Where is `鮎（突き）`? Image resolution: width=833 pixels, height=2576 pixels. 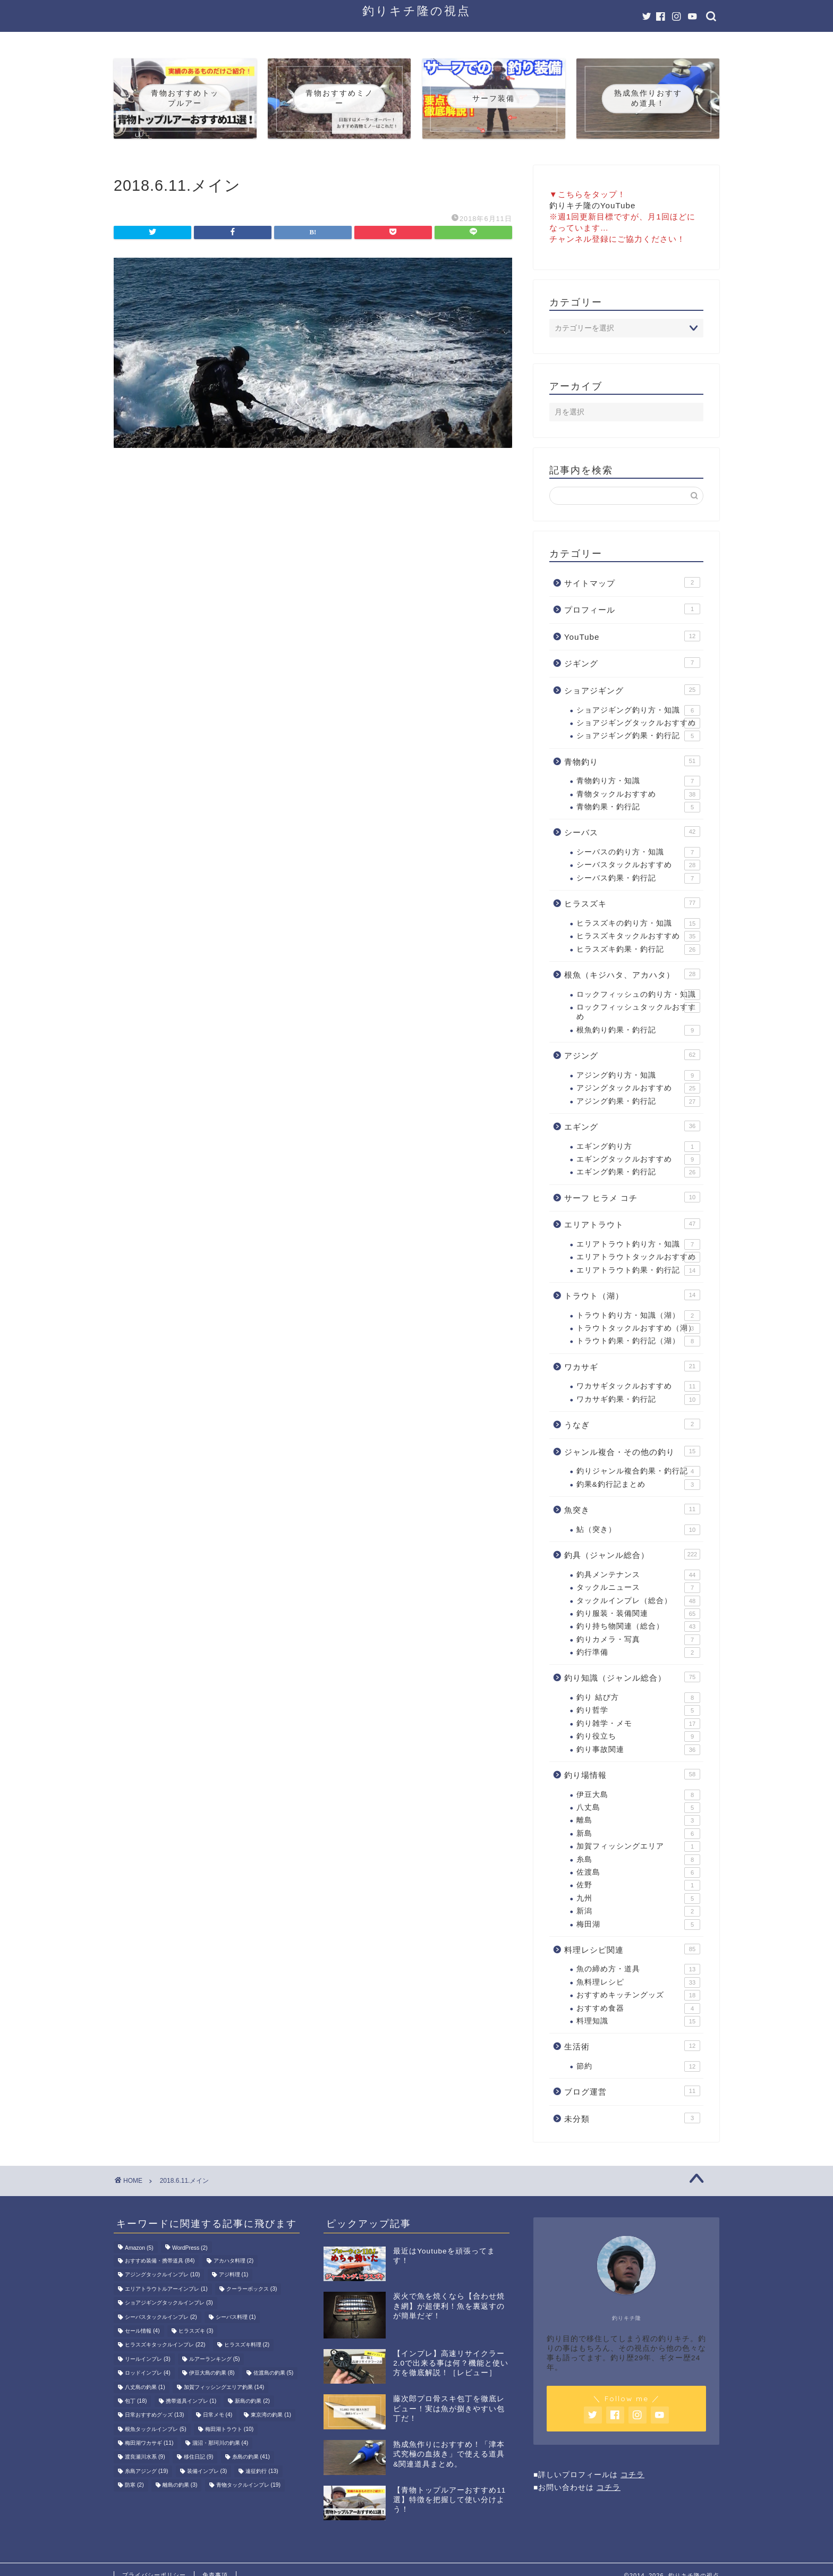 鮎（突き） is located at coordinates (638, 1529).